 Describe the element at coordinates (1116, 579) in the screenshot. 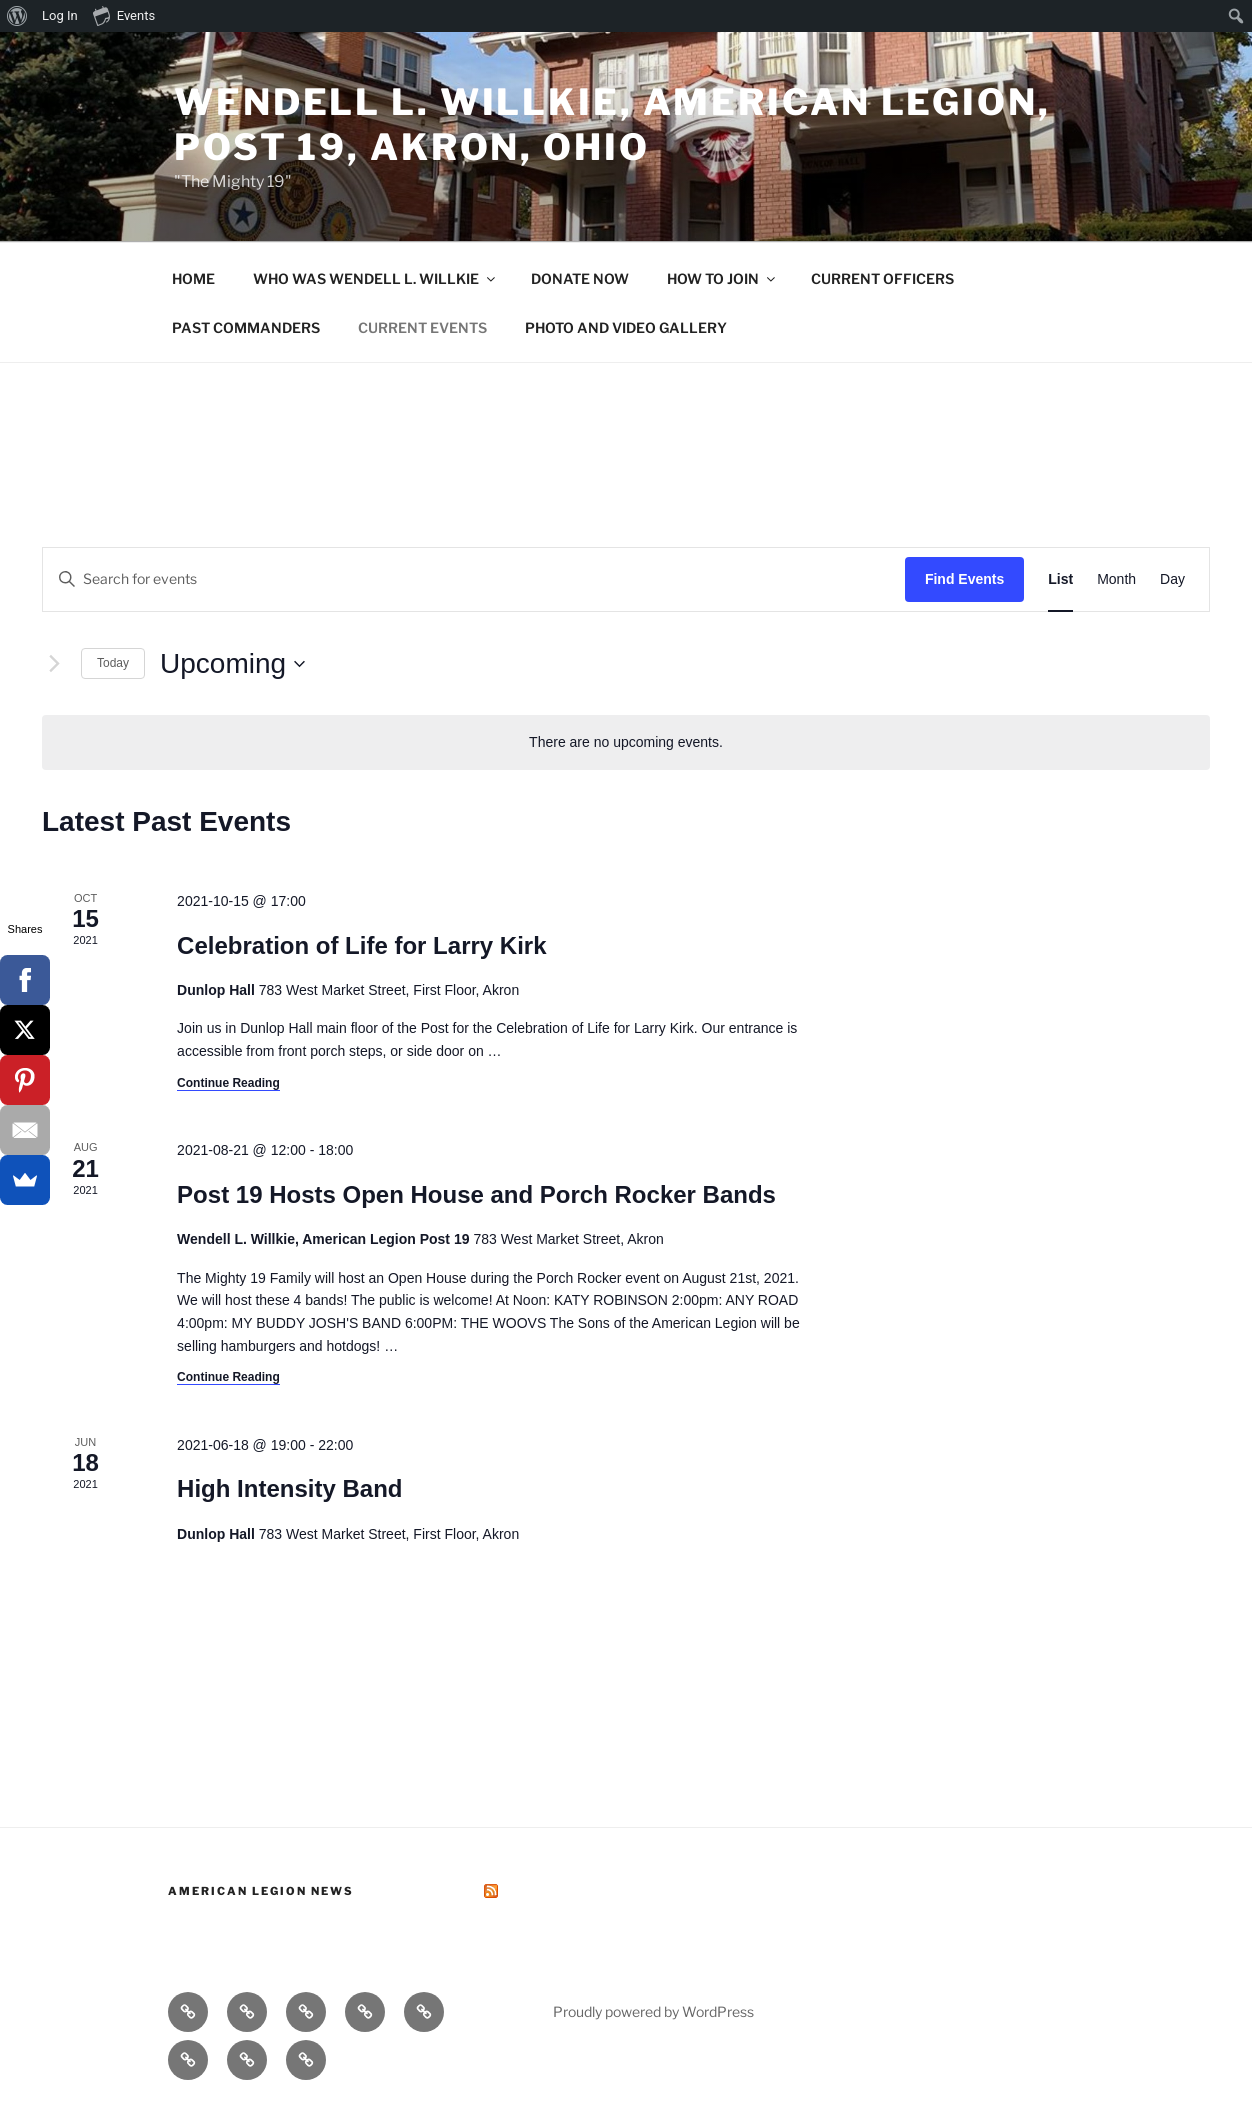

I see `[Display Events in Month View]` at that location.